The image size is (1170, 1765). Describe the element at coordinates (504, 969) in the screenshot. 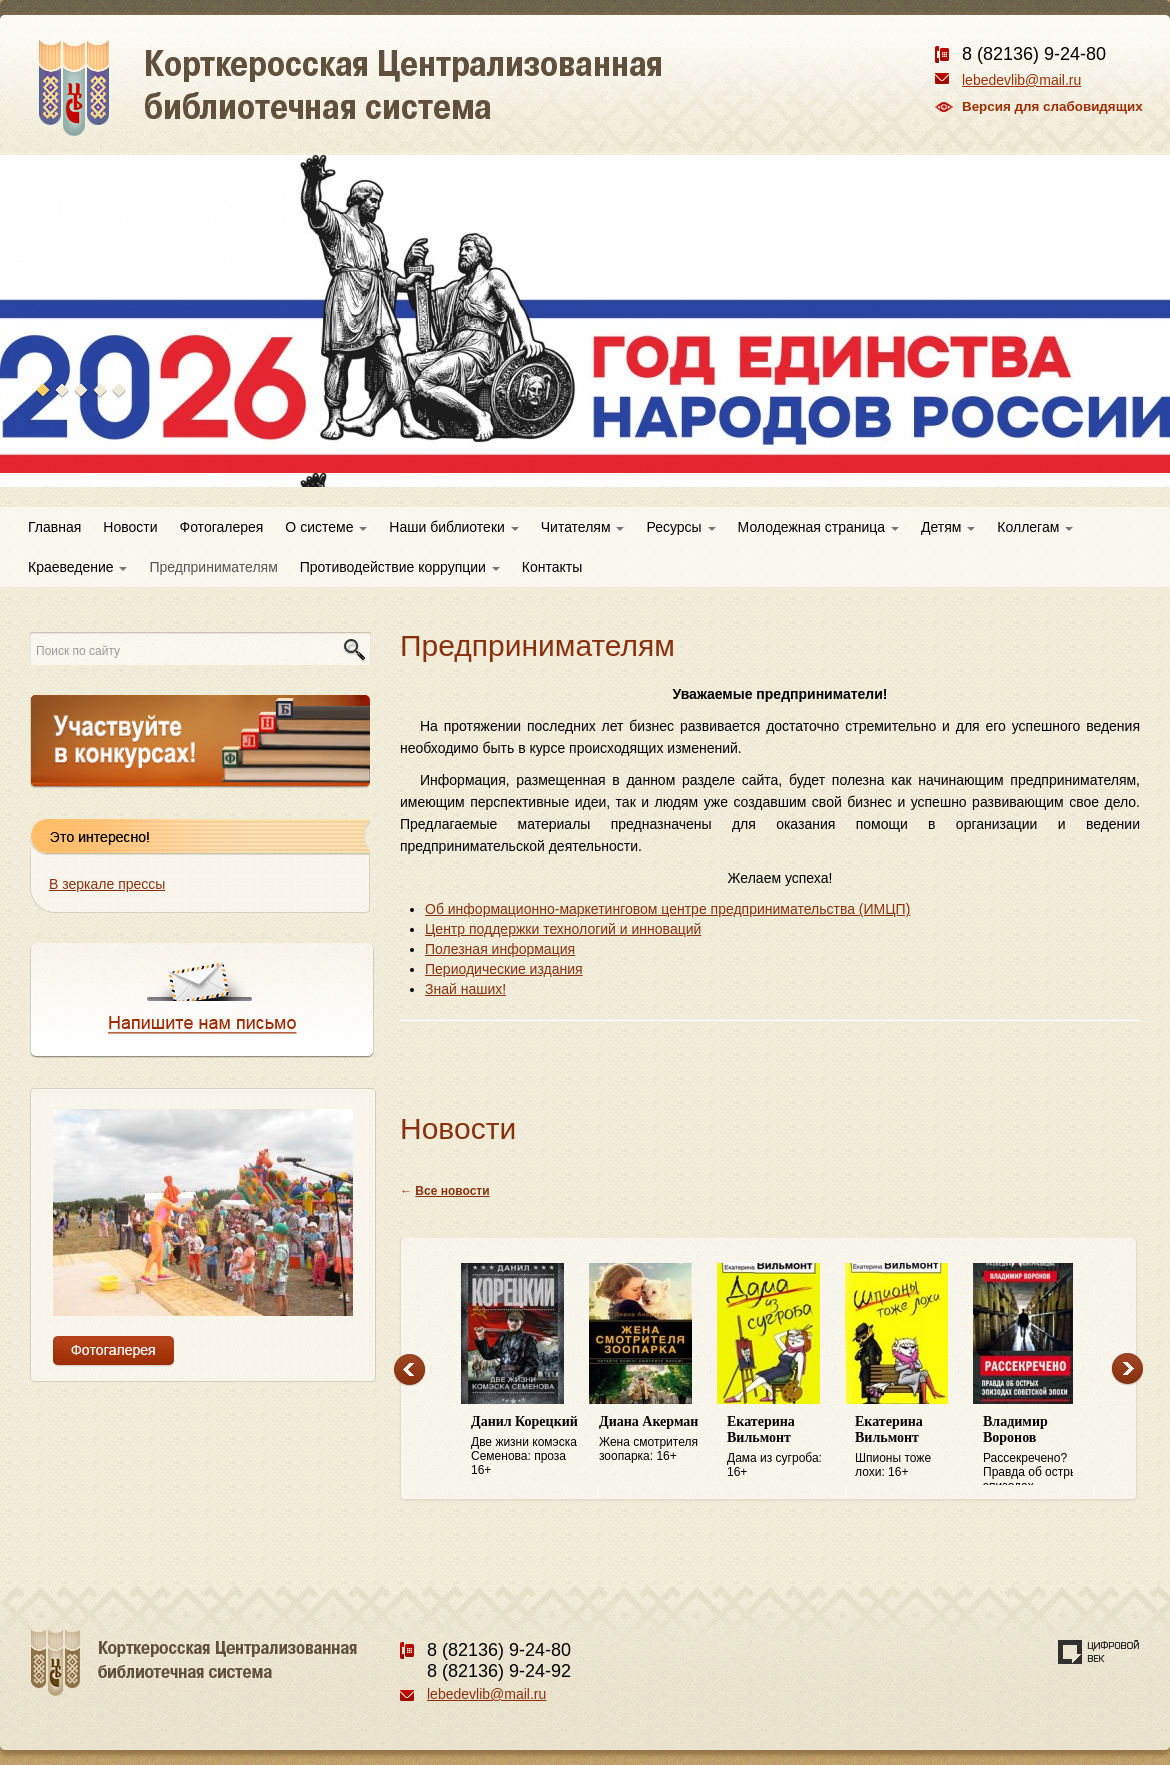

I see `Периодические издания` at that location.